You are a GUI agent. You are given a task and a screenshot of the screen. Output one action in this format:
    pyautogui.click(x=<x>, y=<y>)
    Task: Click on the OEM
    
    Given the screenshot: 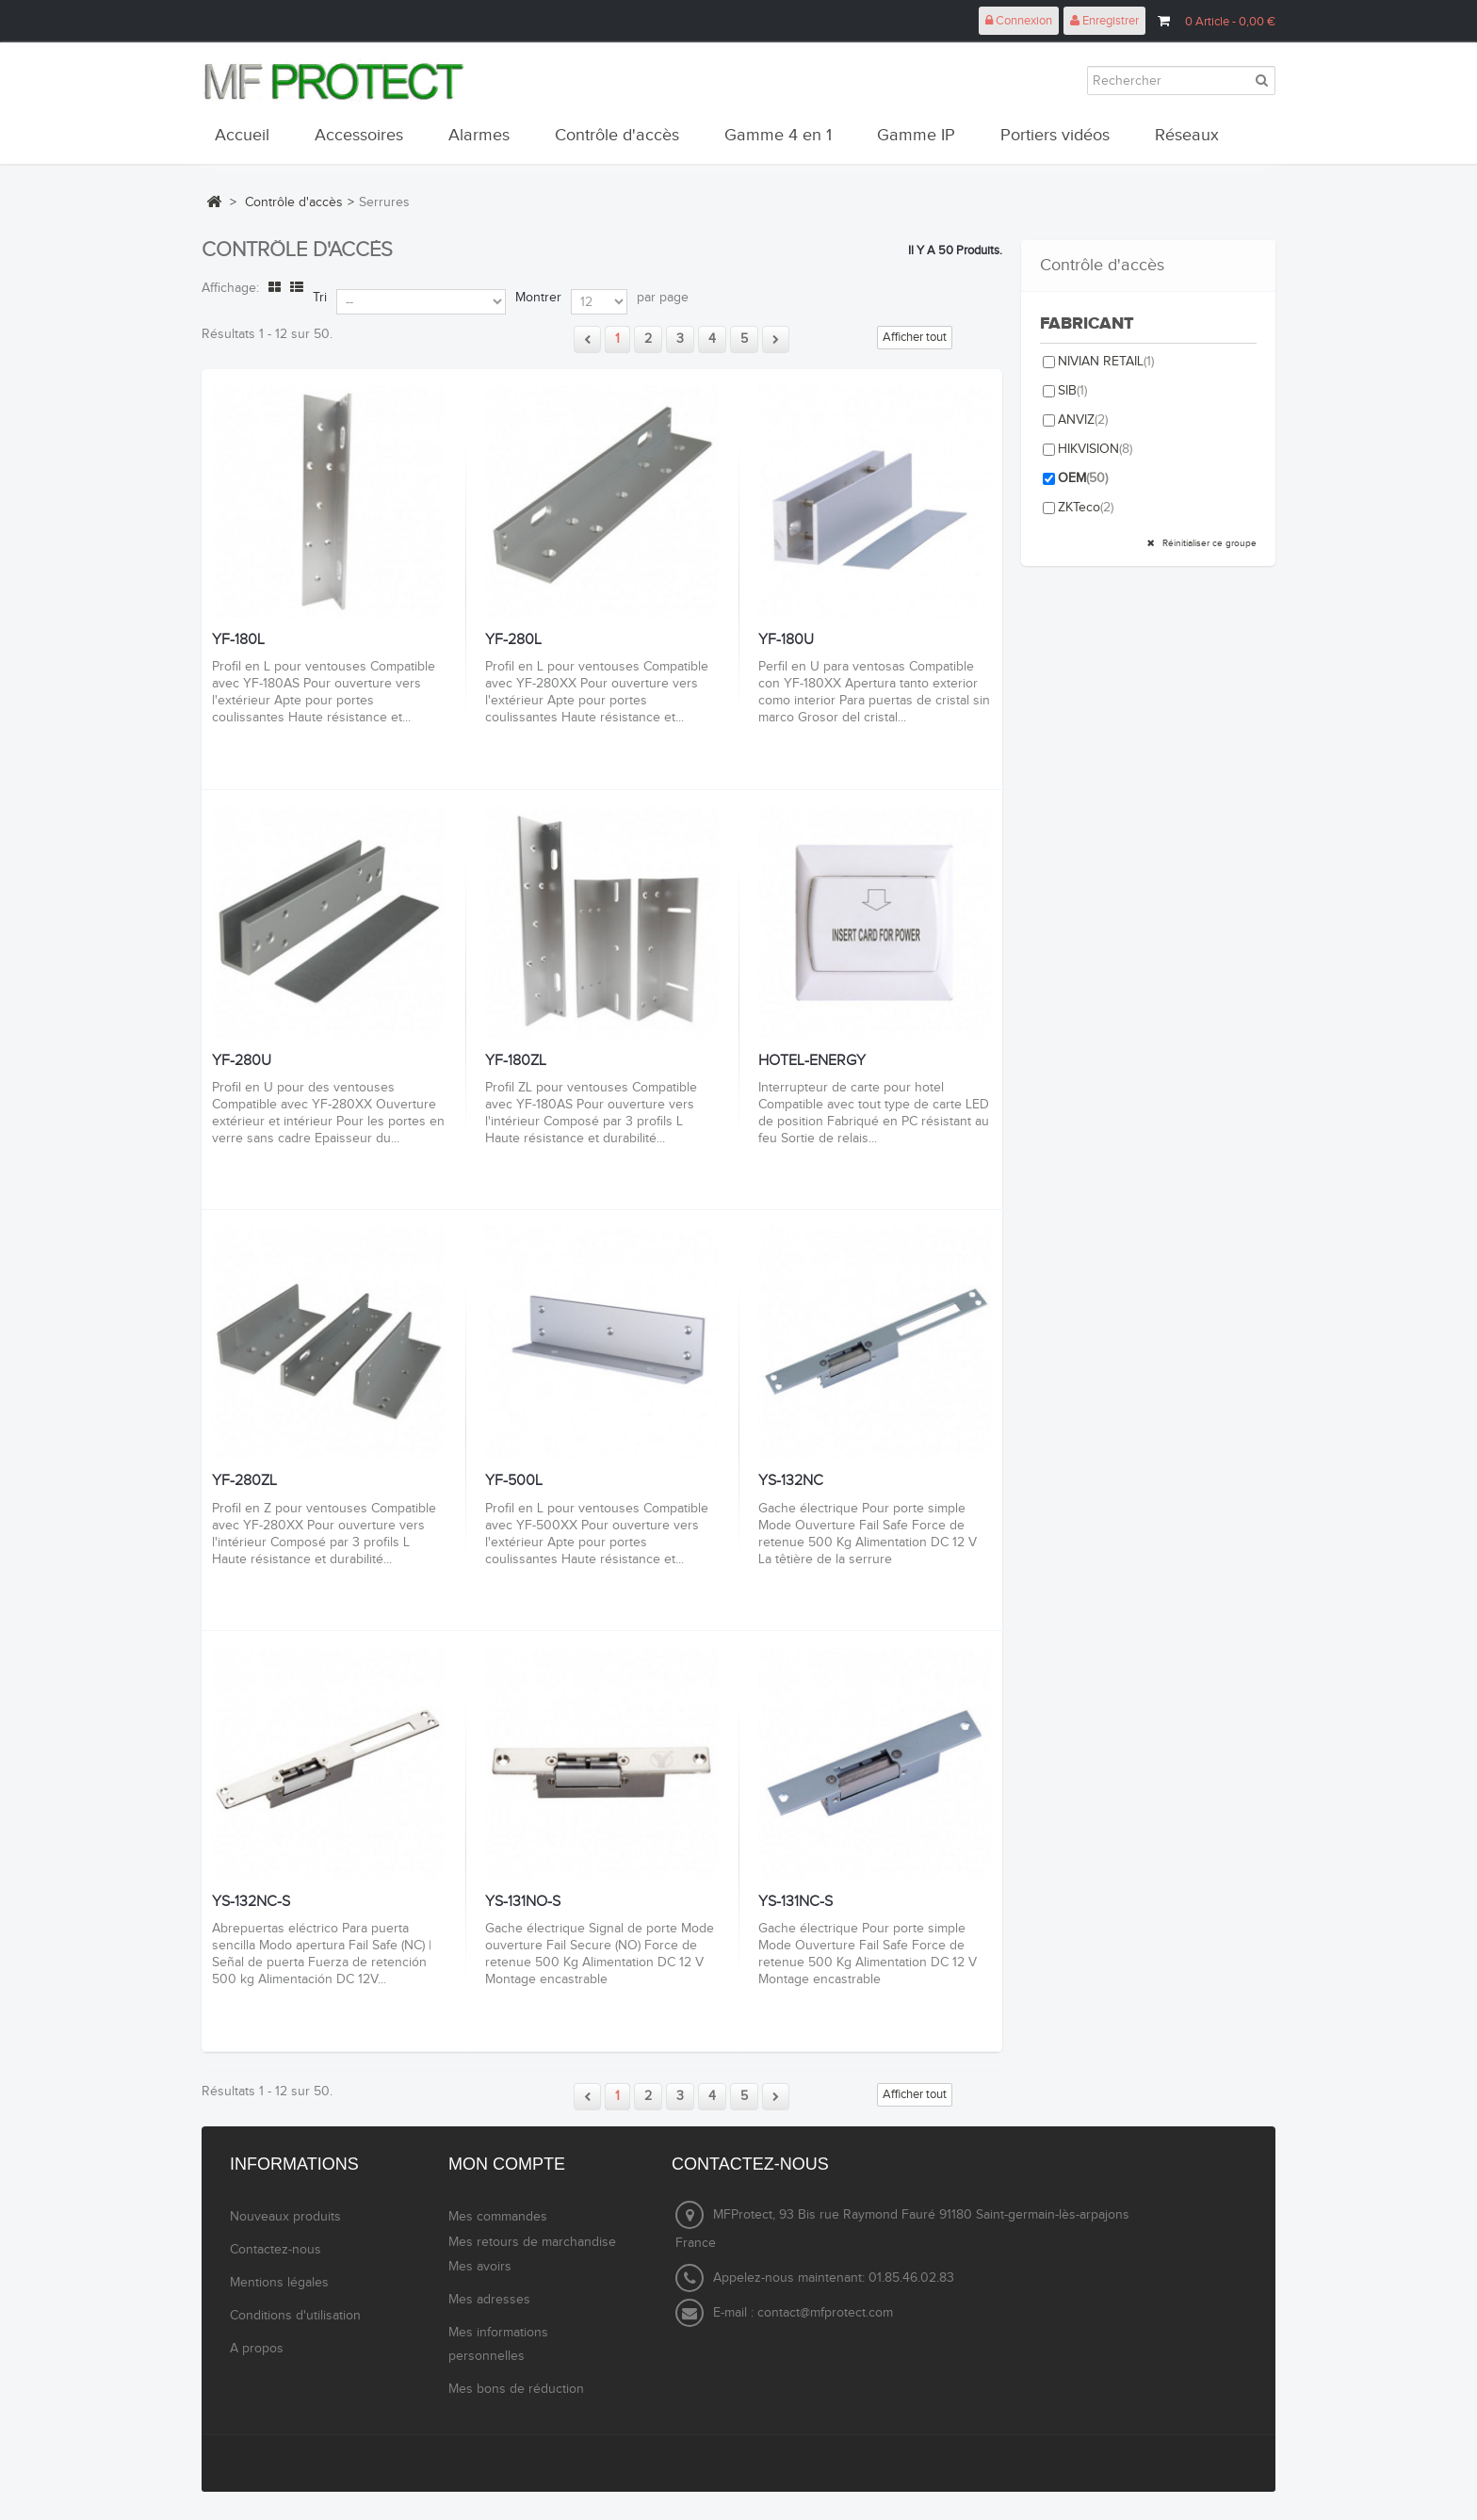 What is the action you would take?
    pyautogui.click(x=1083, y=478)
    